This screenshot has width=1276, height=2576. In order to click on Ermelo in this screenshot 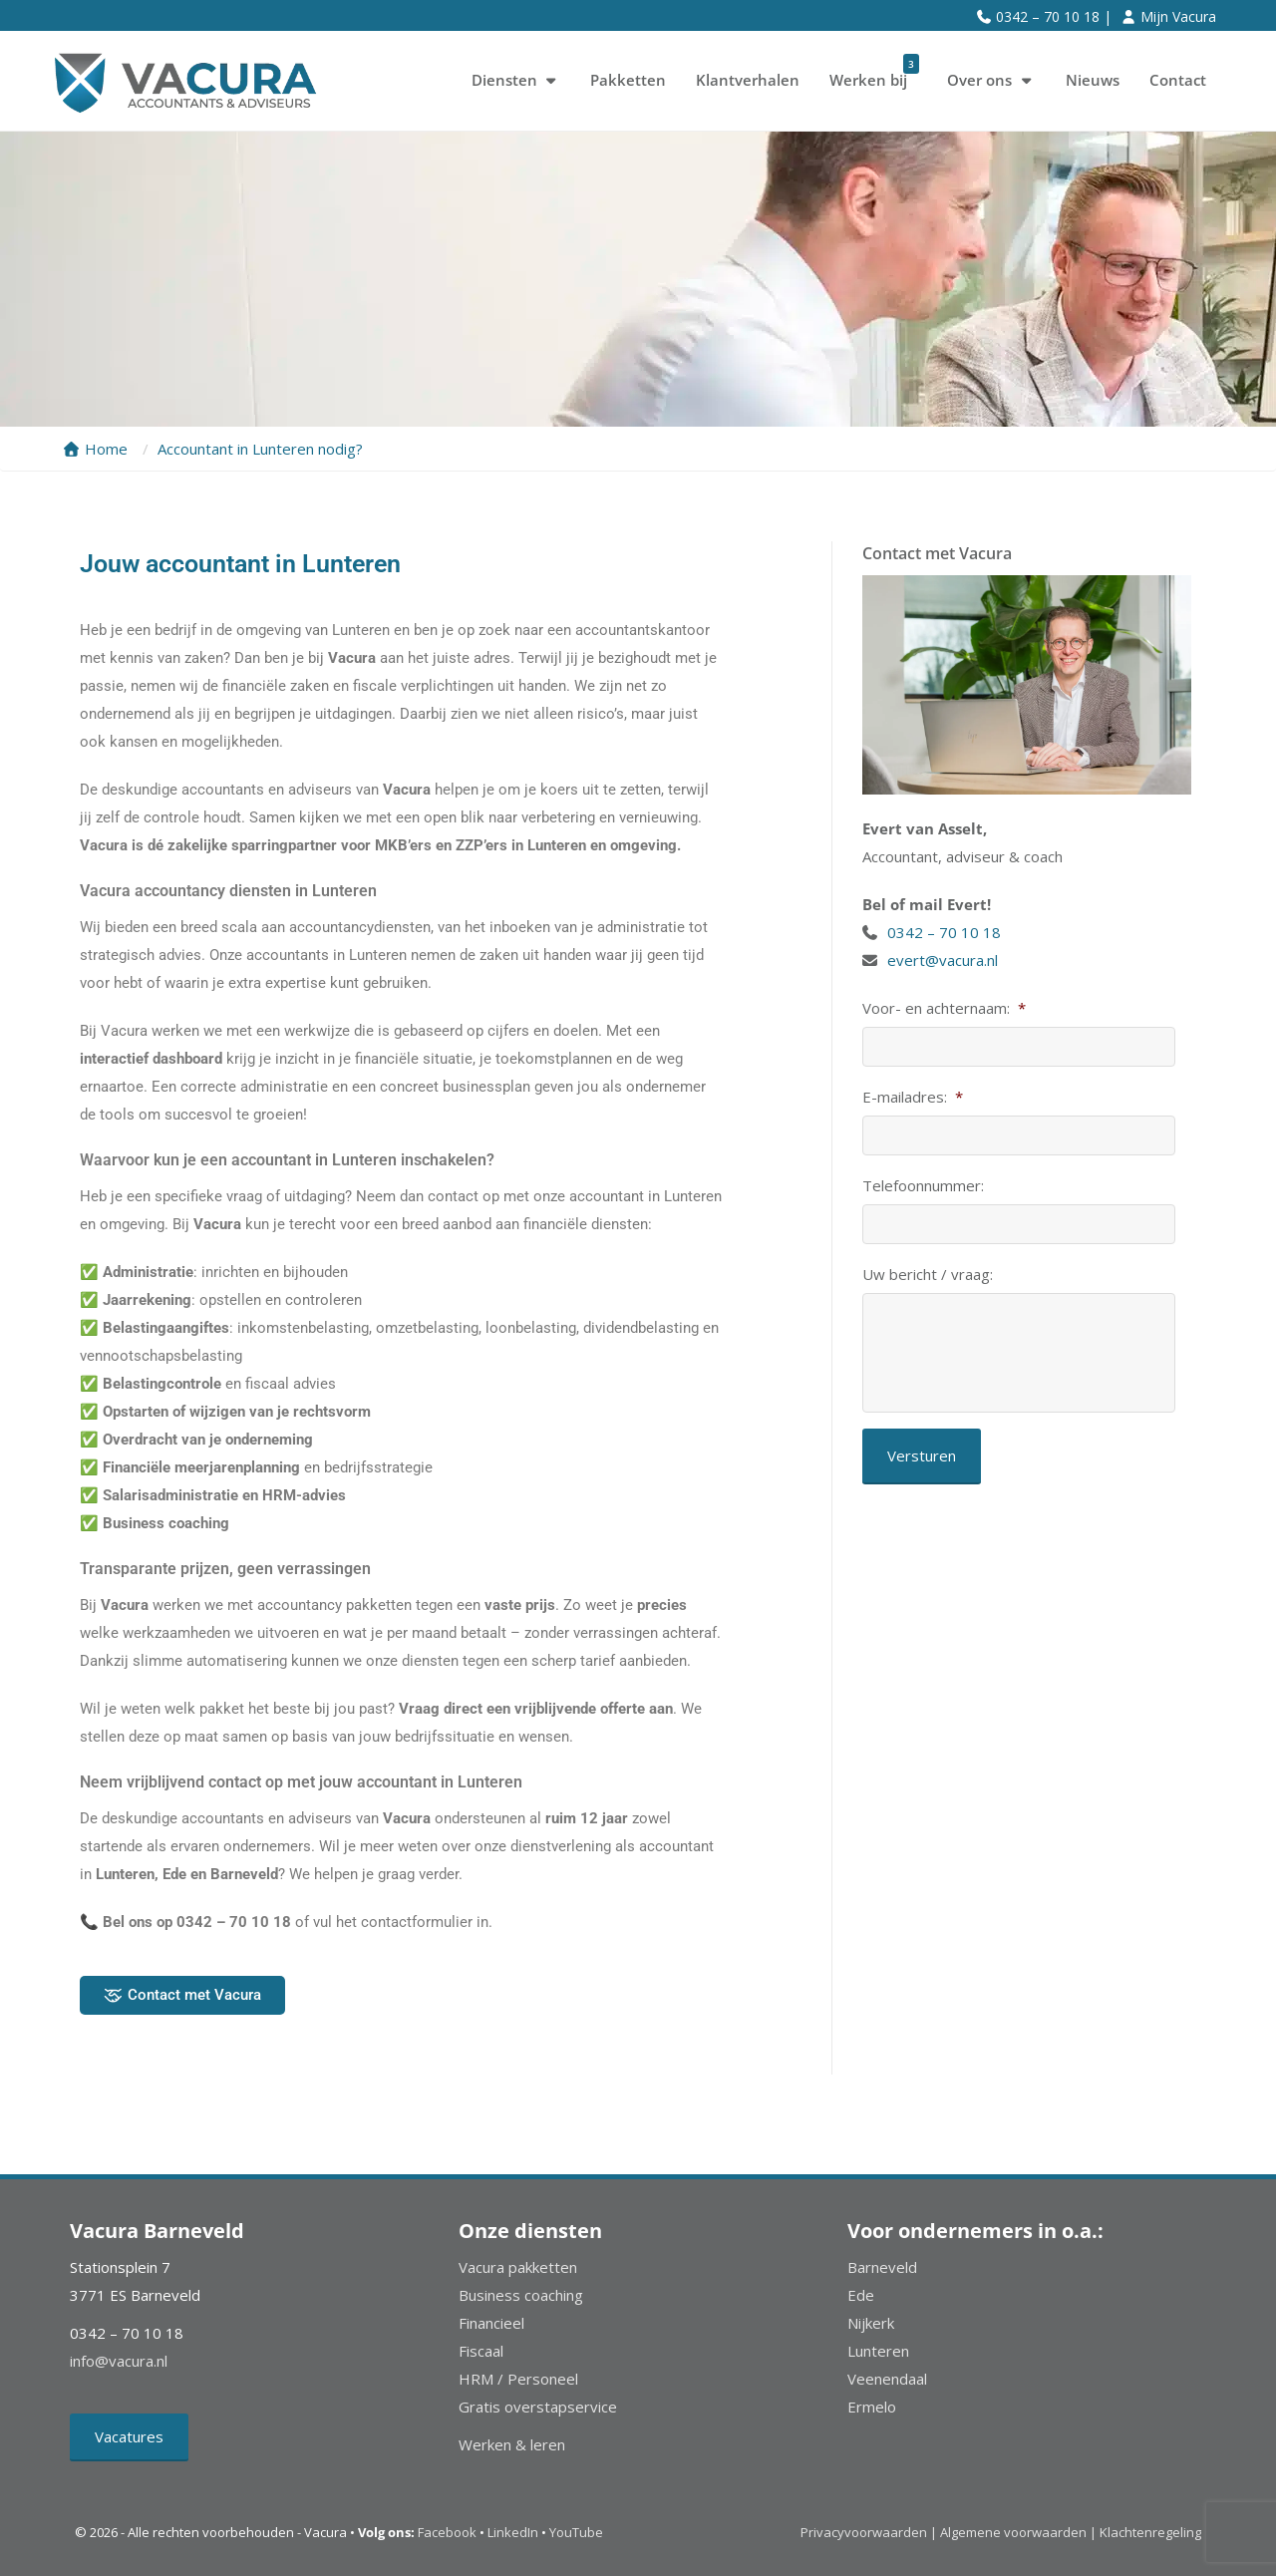, I will do `click(871, 2406)`.